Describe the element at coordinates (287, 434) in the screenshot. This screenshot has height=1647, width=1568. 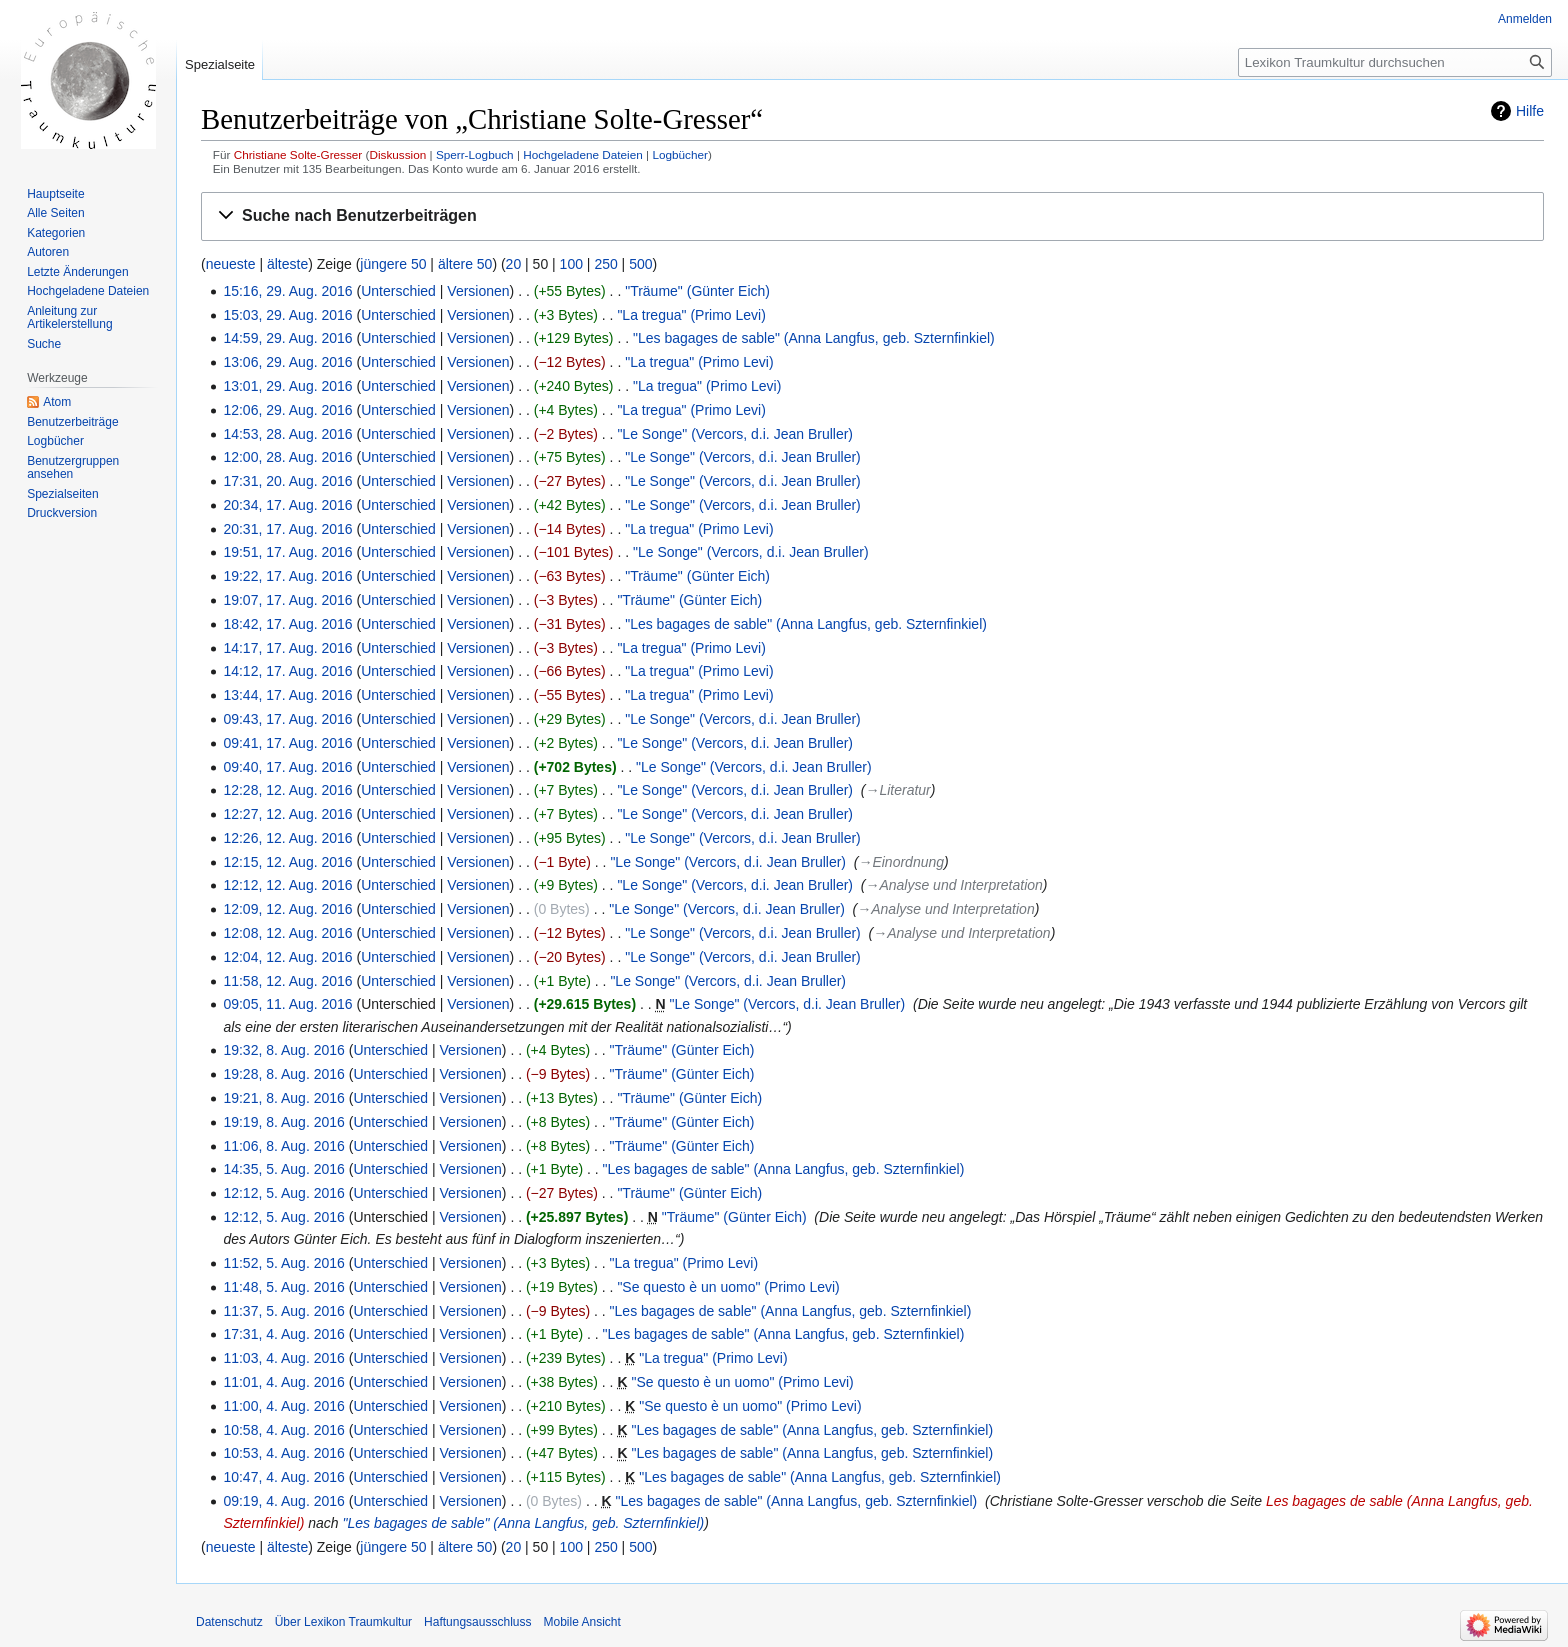
I see `14:53, 28. Aug. 2016` at that location.